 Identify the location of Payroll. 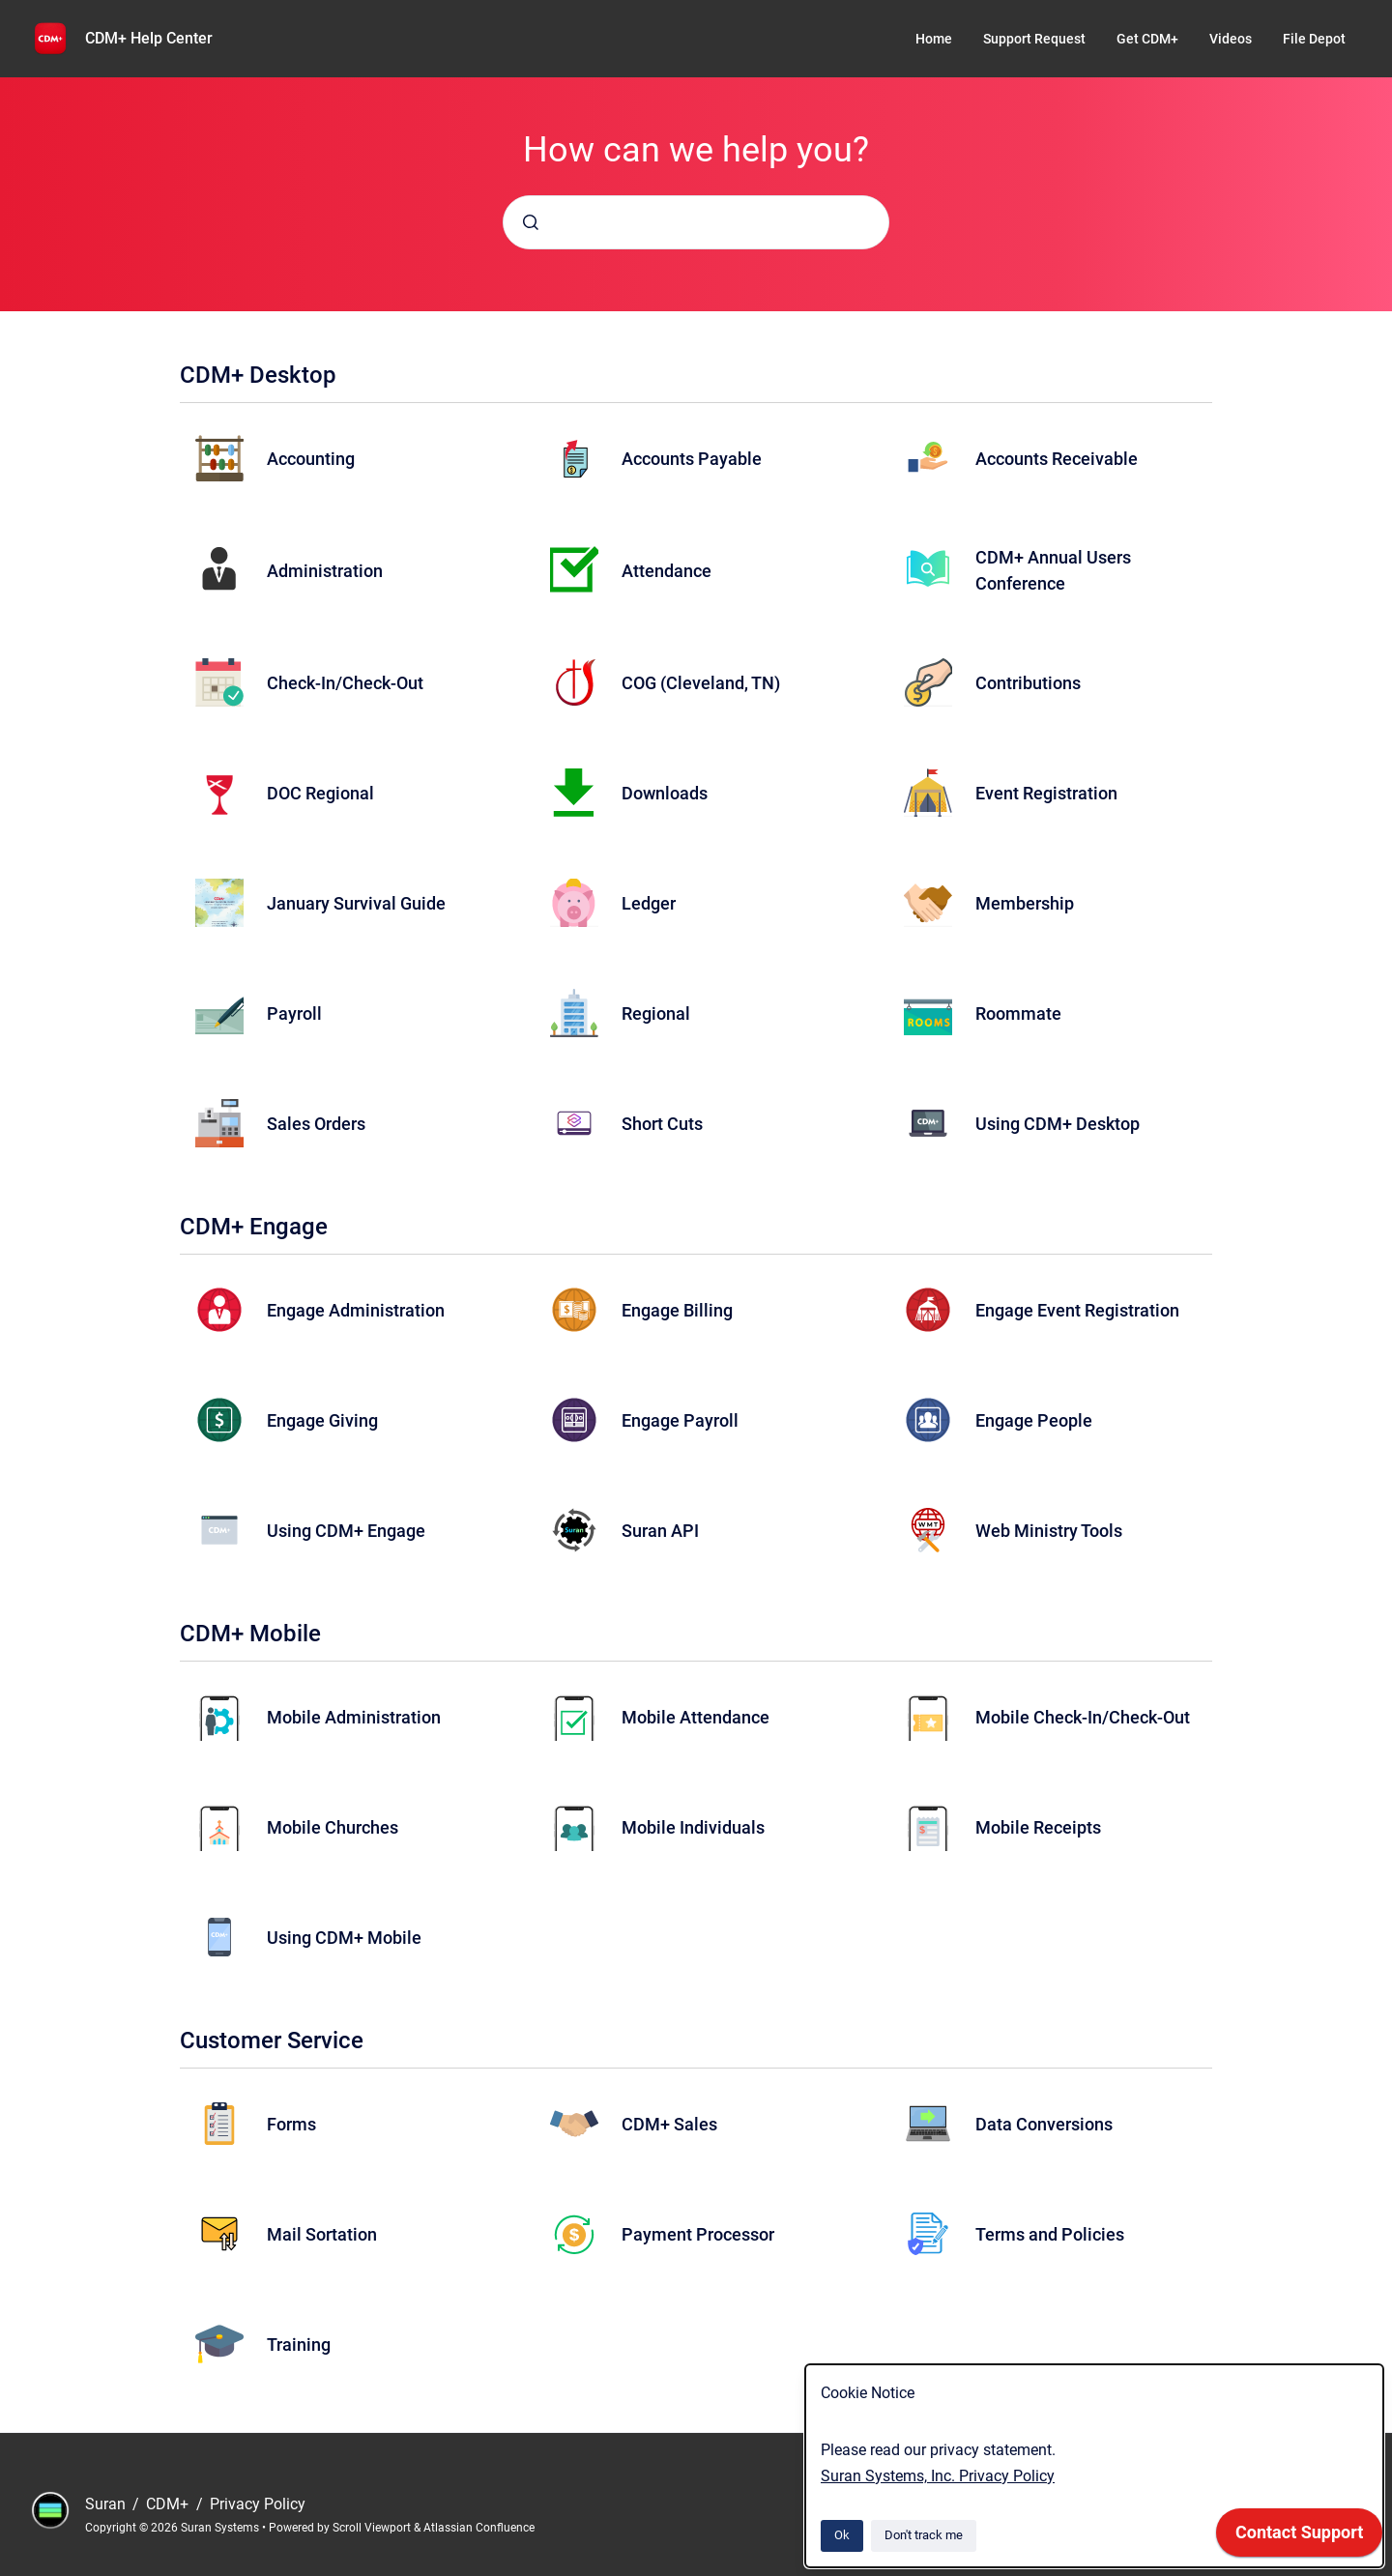
(294, 1013).